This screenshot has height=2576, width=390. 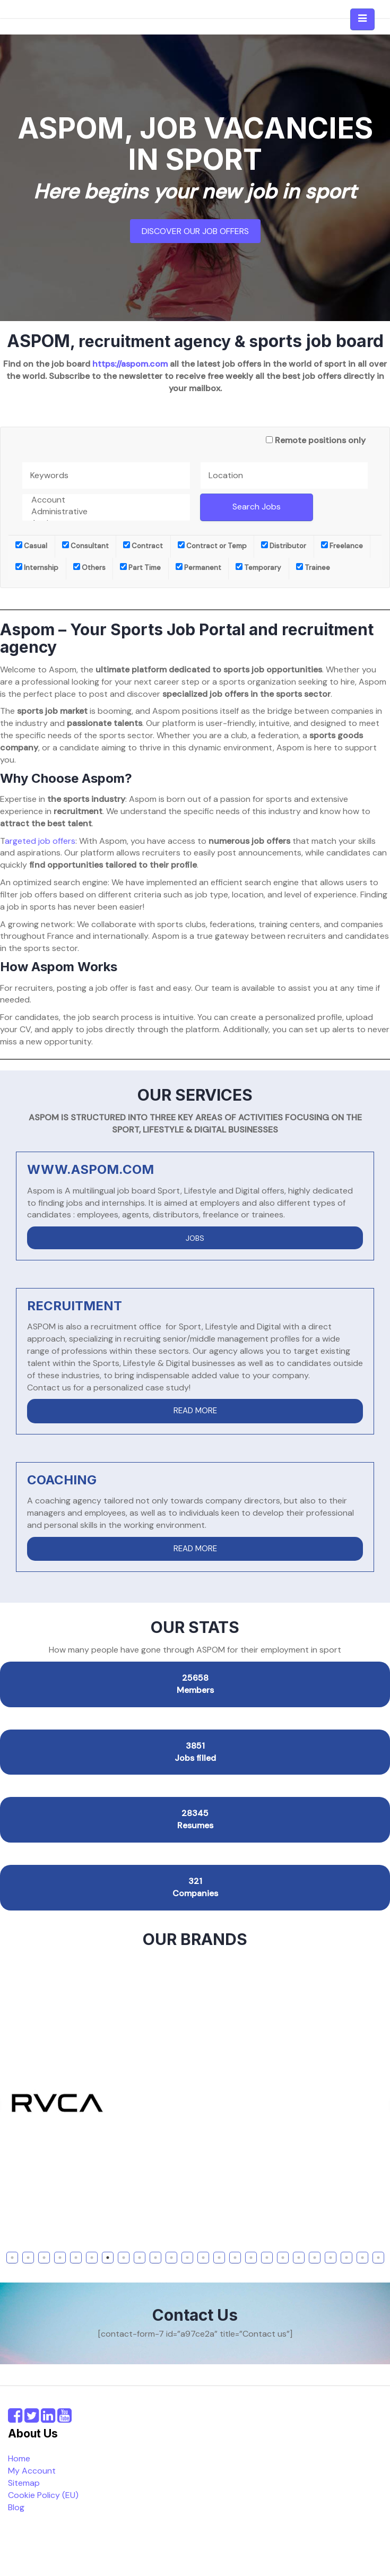 What do you see at coordinates (284, 2257) in the screenshot?
I see `18 [tab]` at bounding box center [284, 2257].